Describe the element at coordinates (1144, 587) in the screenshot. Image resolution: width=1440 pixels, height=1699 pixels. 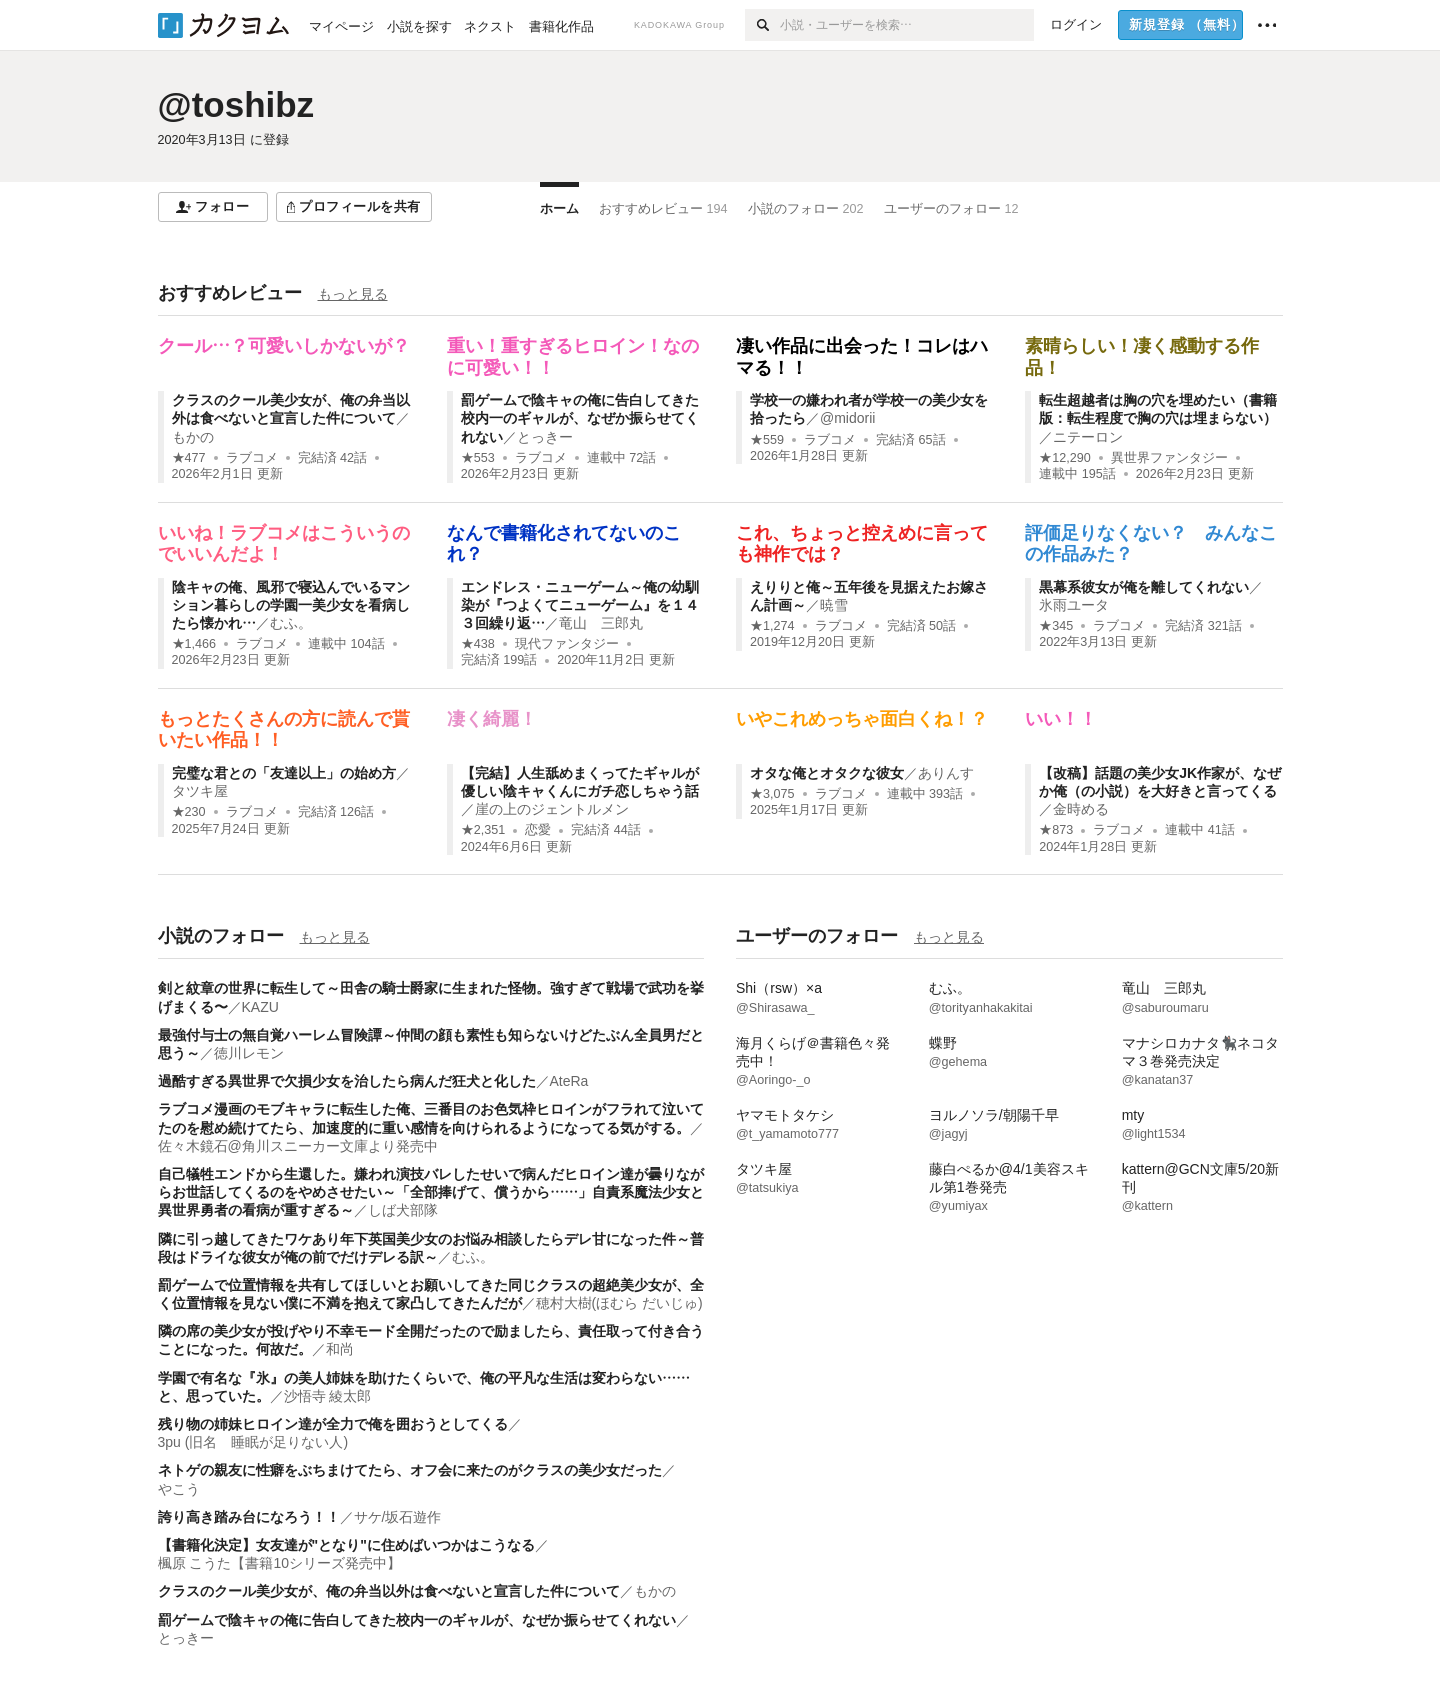
I see `黒幕系彼女が俺を離してくれない` at that location.